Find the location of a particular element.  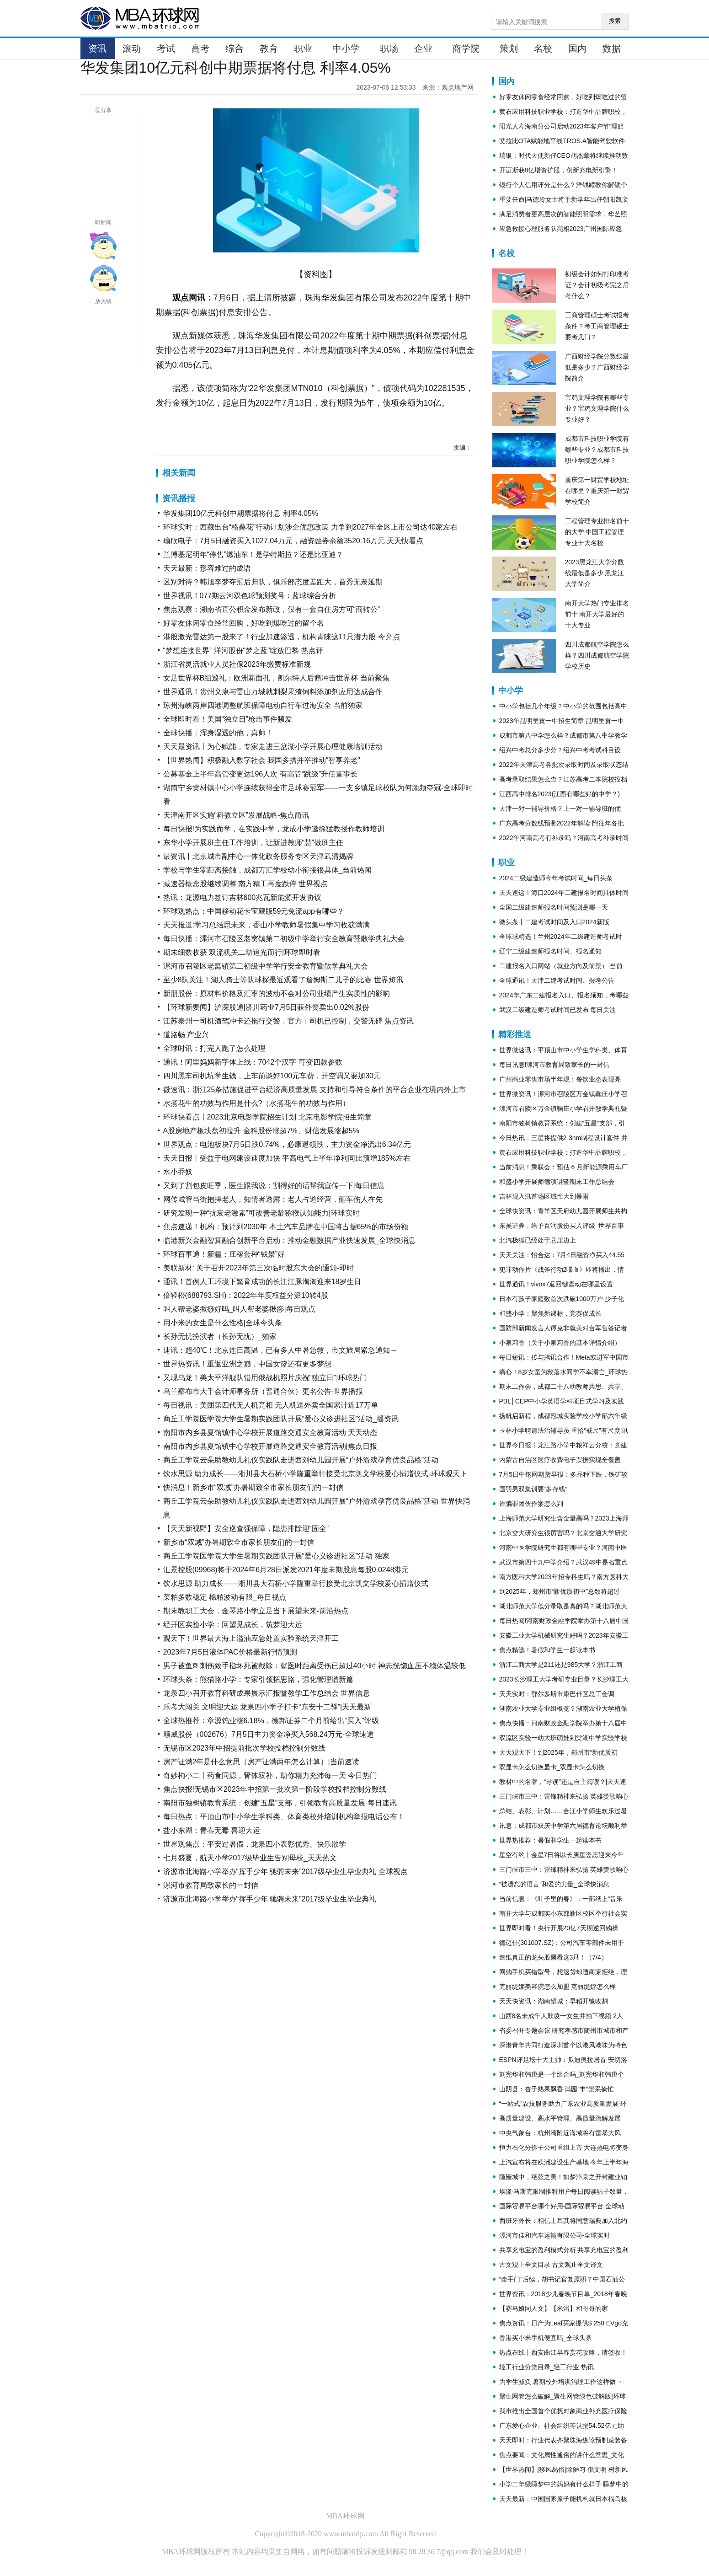

【世界热闻】[移风易俗]除陋习 倡文明 树新风 is located at coordinates (563, 2469).